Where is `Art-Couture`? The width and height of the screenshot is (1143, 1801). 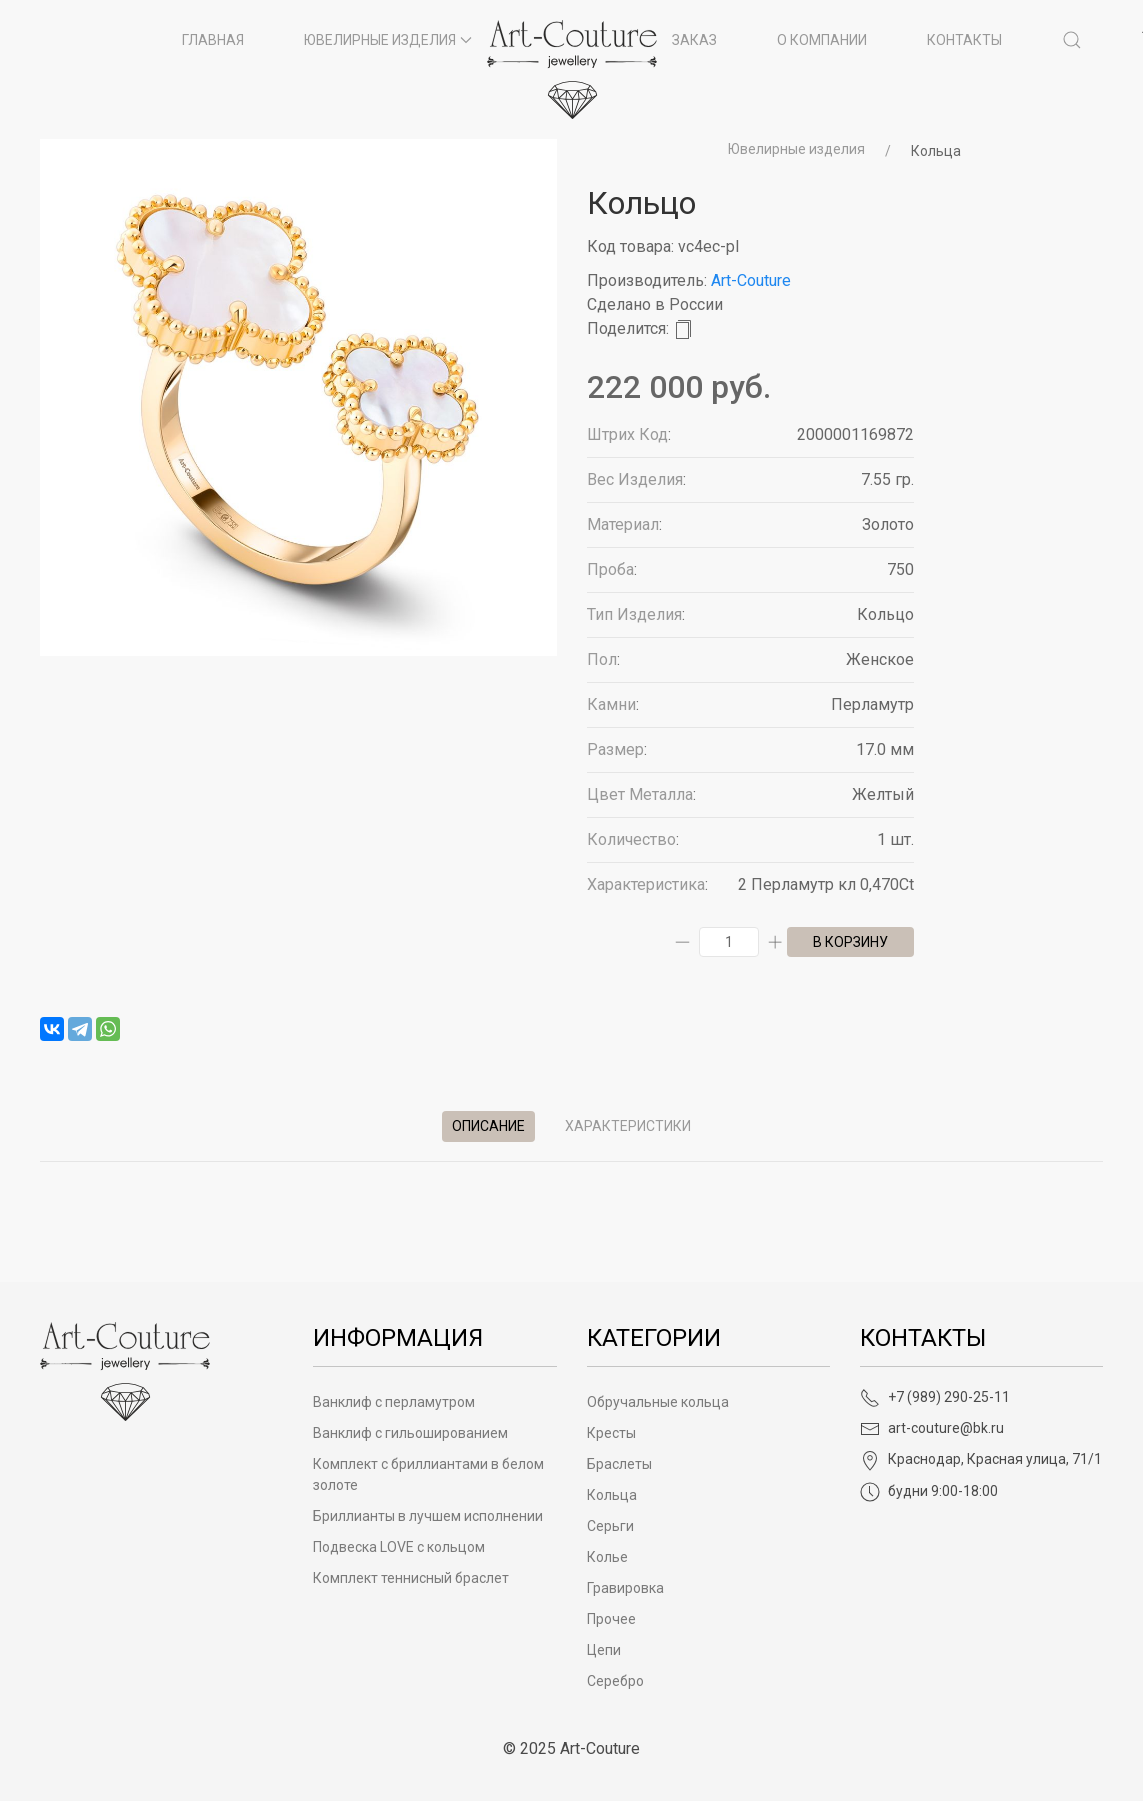 Art-Couture is located at coordinates (751, 280).